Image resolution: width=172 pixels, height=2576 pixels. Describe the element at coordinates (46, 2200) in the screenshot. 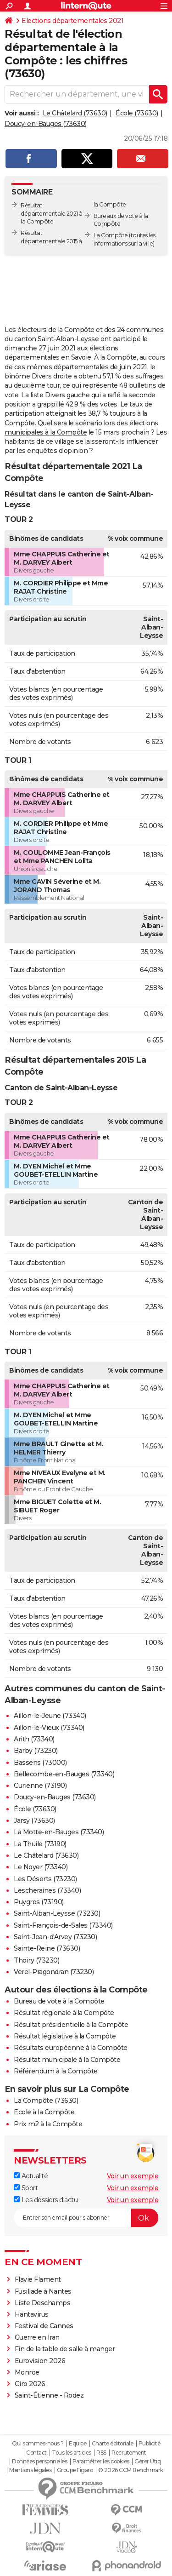

I see `Les dossiers d'actu` at that location.